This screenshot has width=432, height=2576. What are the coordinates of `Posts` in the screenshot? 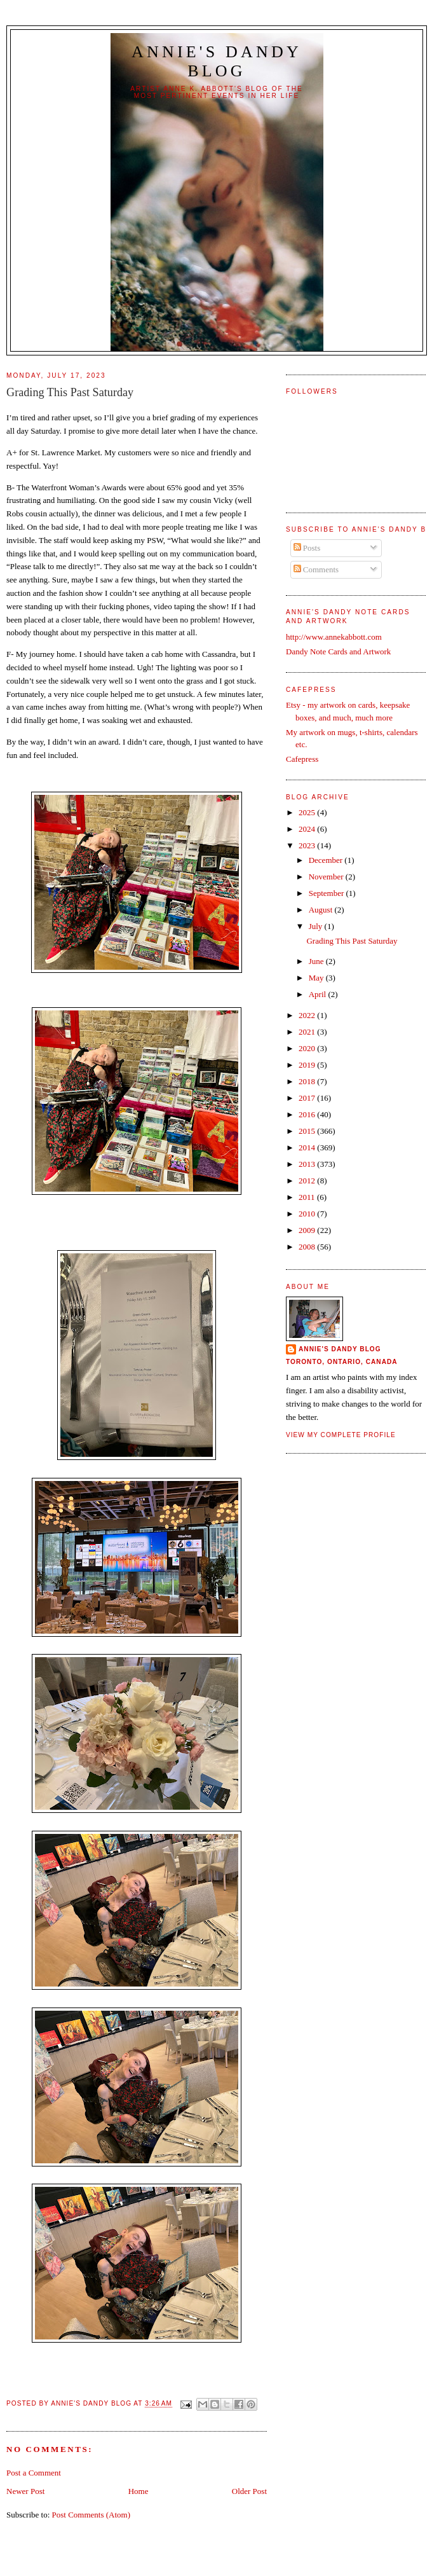 It's located at (307, 548).